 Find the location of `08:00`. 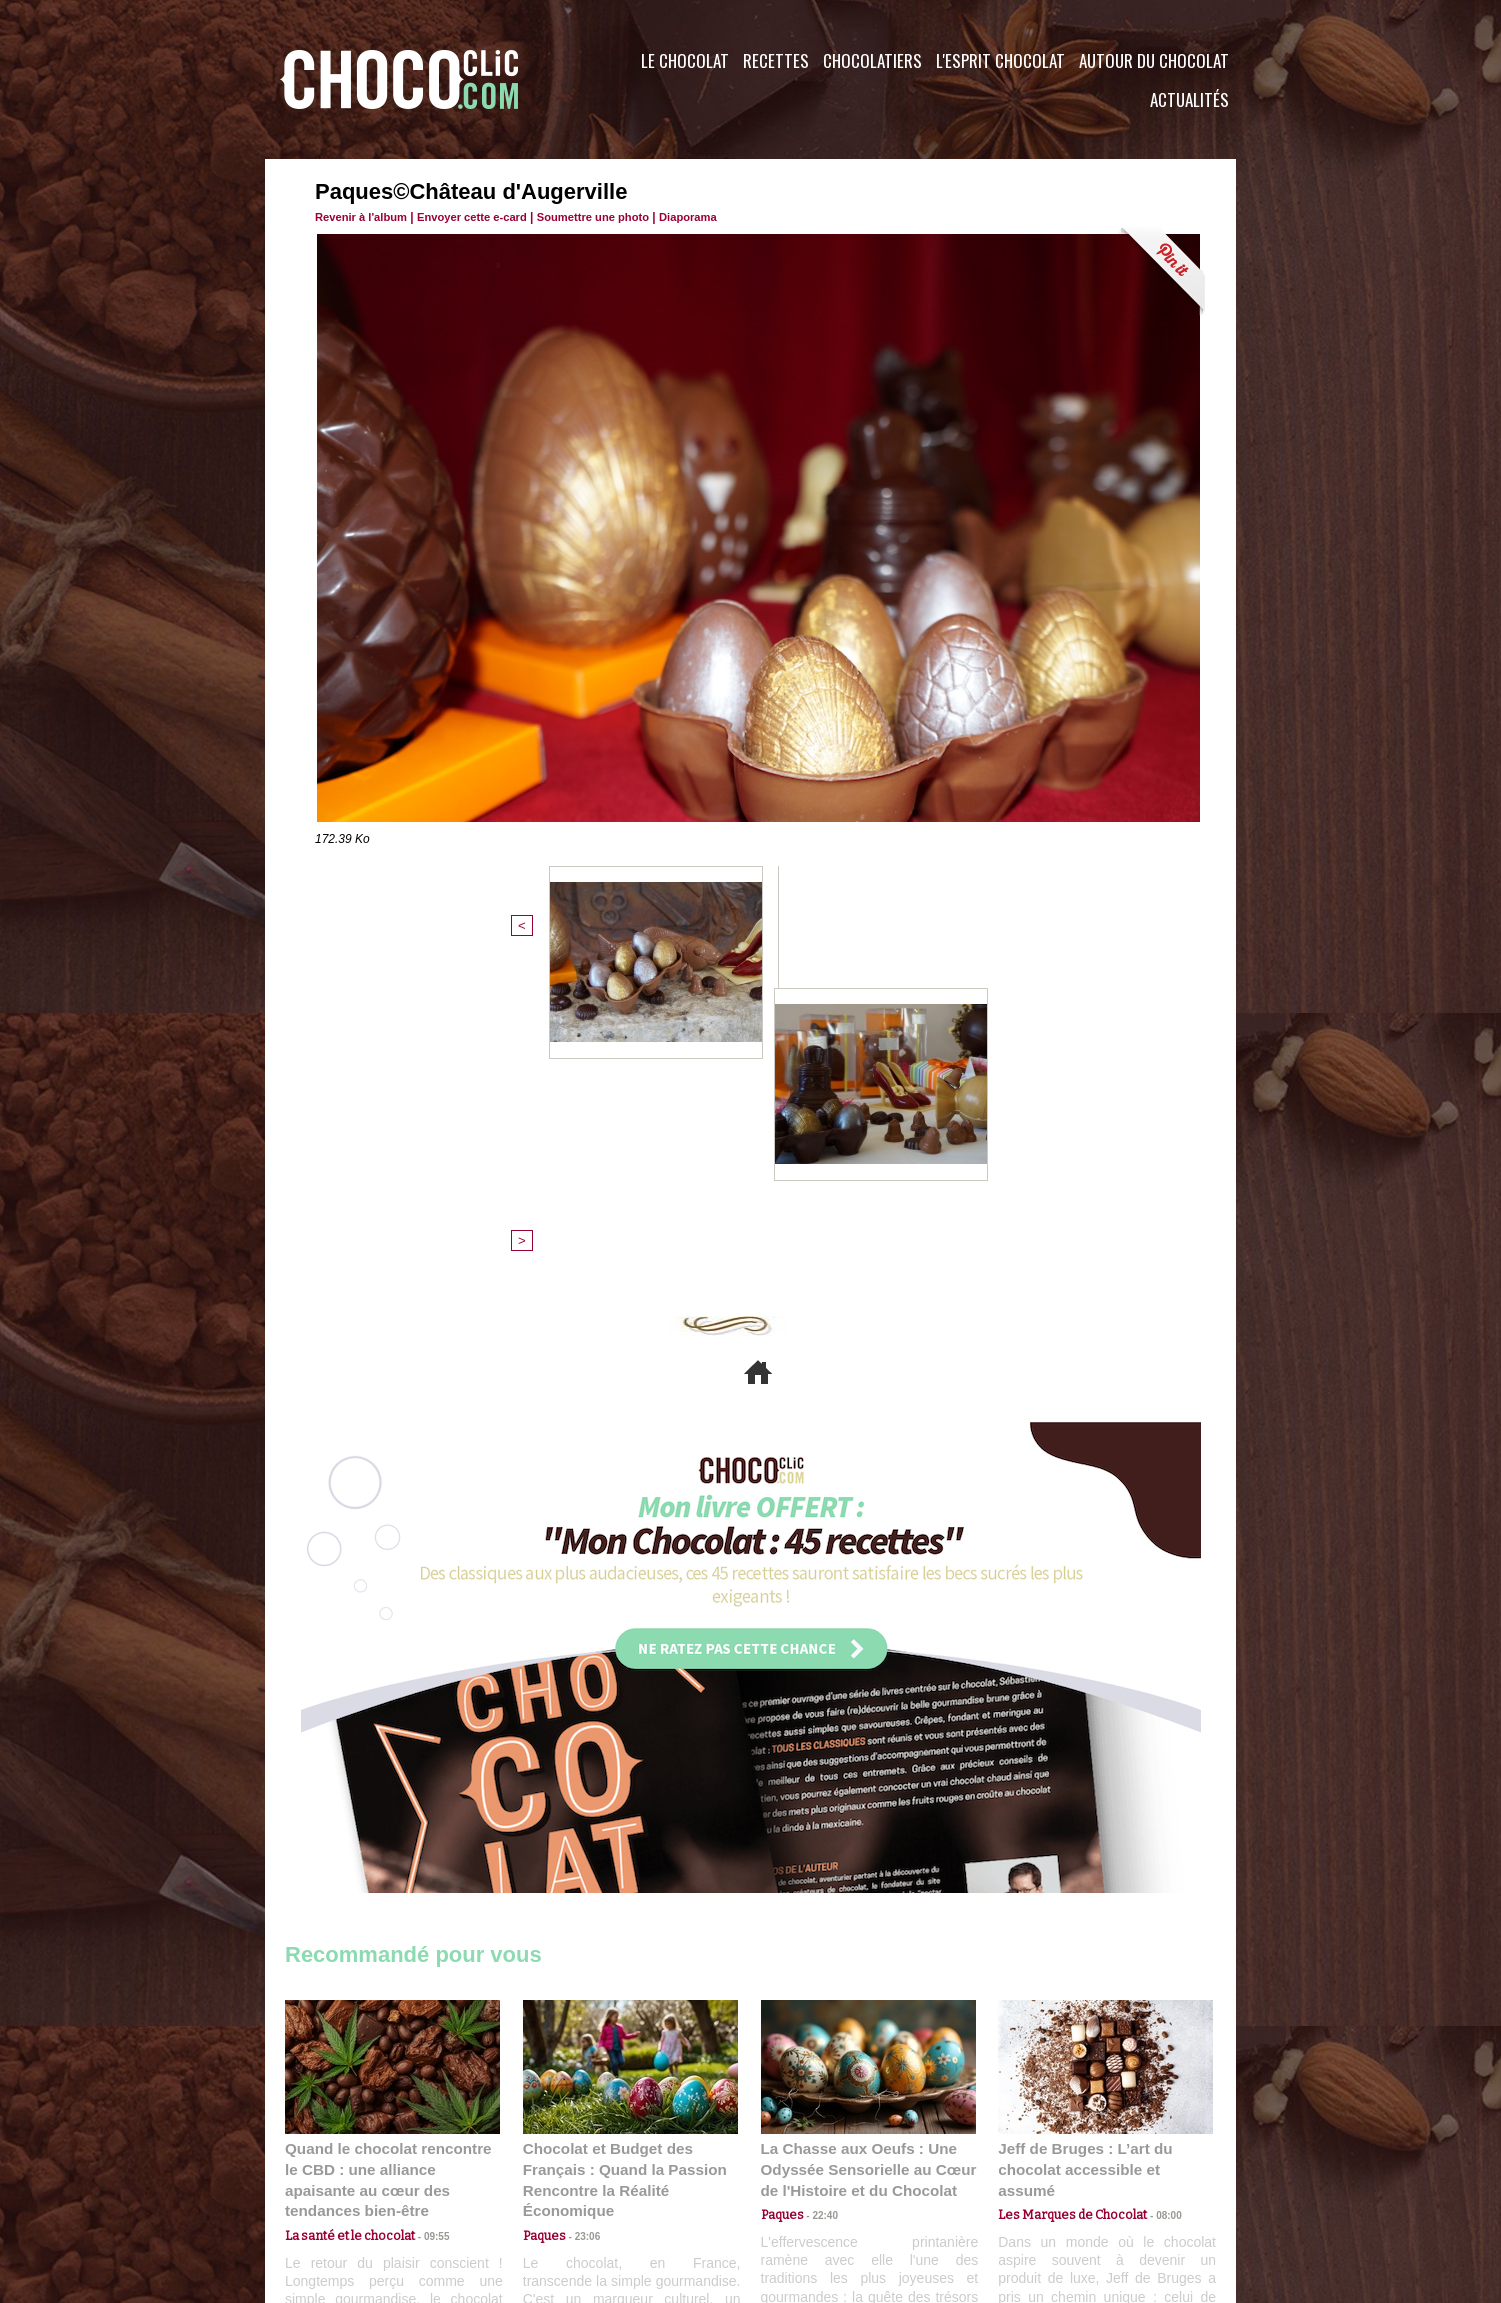

08:00 is located at coordinates (1155, 1880).